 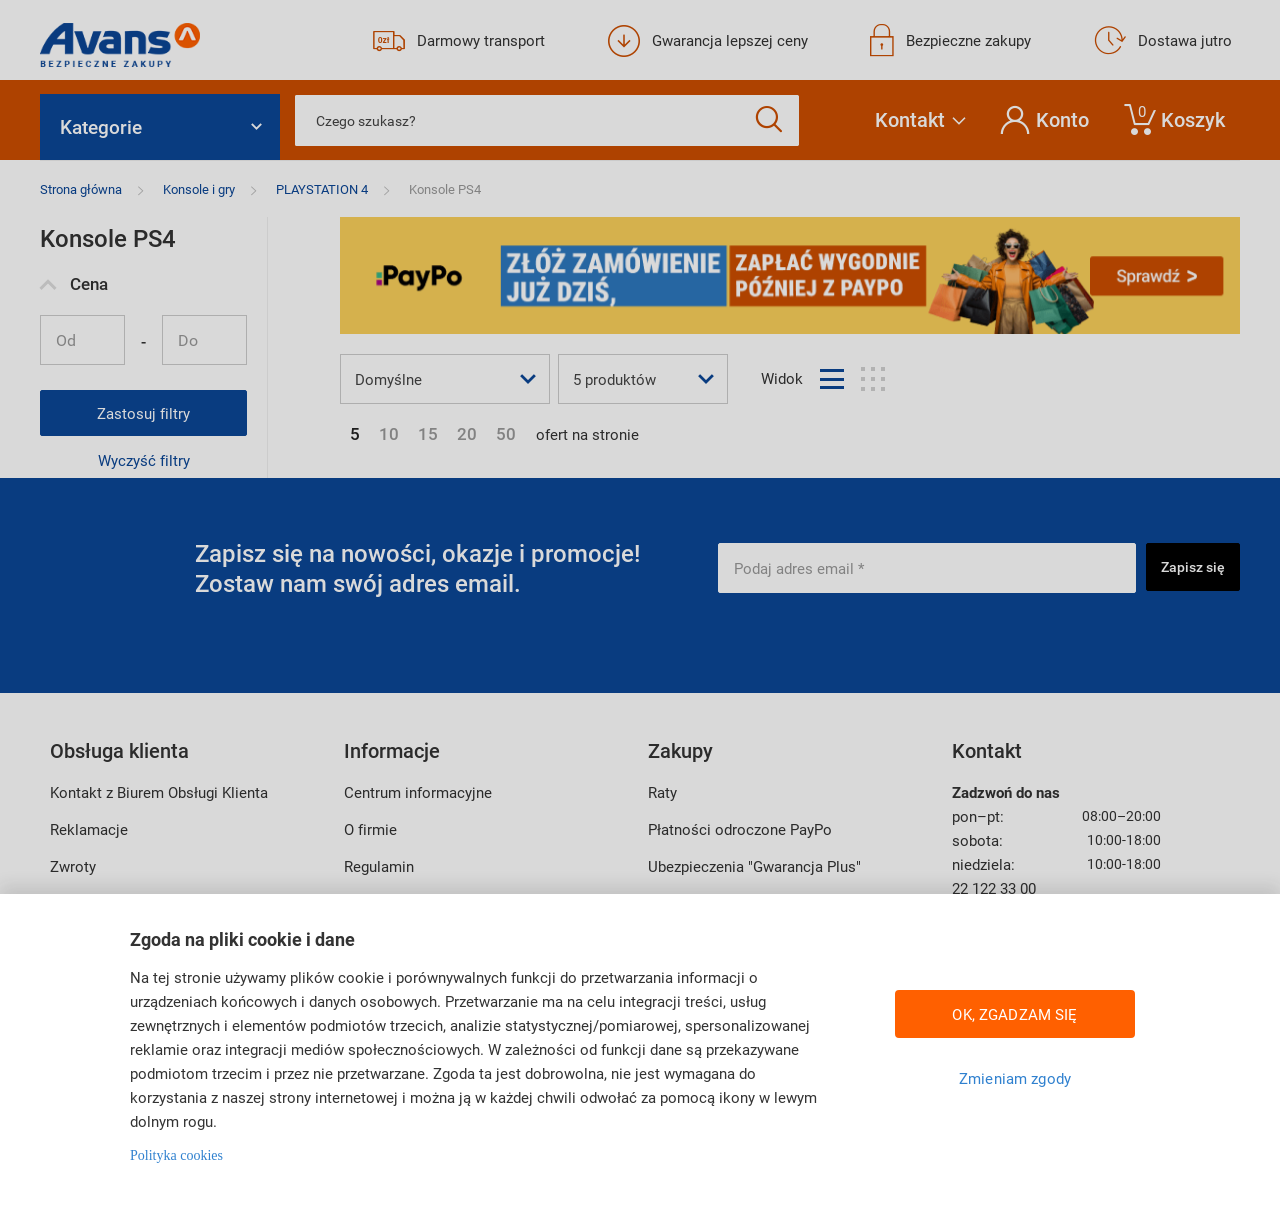 I want to click on Zmieniam zgody, so click(x=1015, y=1078).